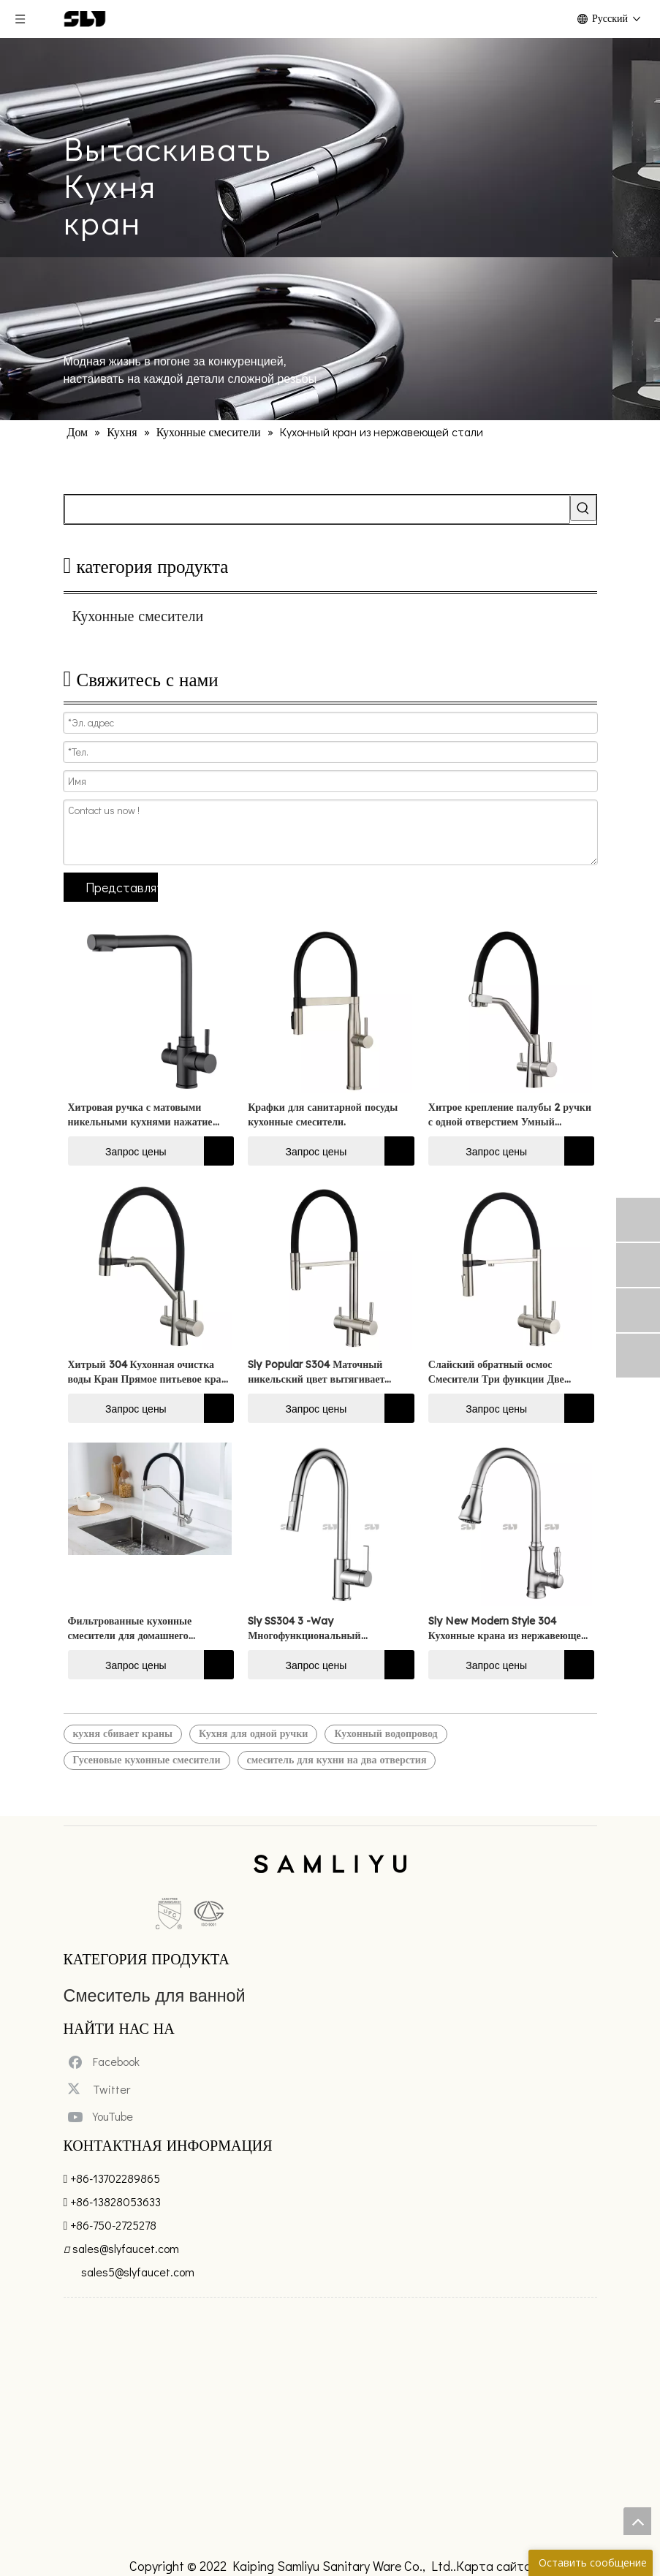 This screenshot has height=2576, width=660. What do you see at coordinates (119, 2005) in the screenshot?
I see `Ванная комната Душ` at bounding box center [119, 2005].